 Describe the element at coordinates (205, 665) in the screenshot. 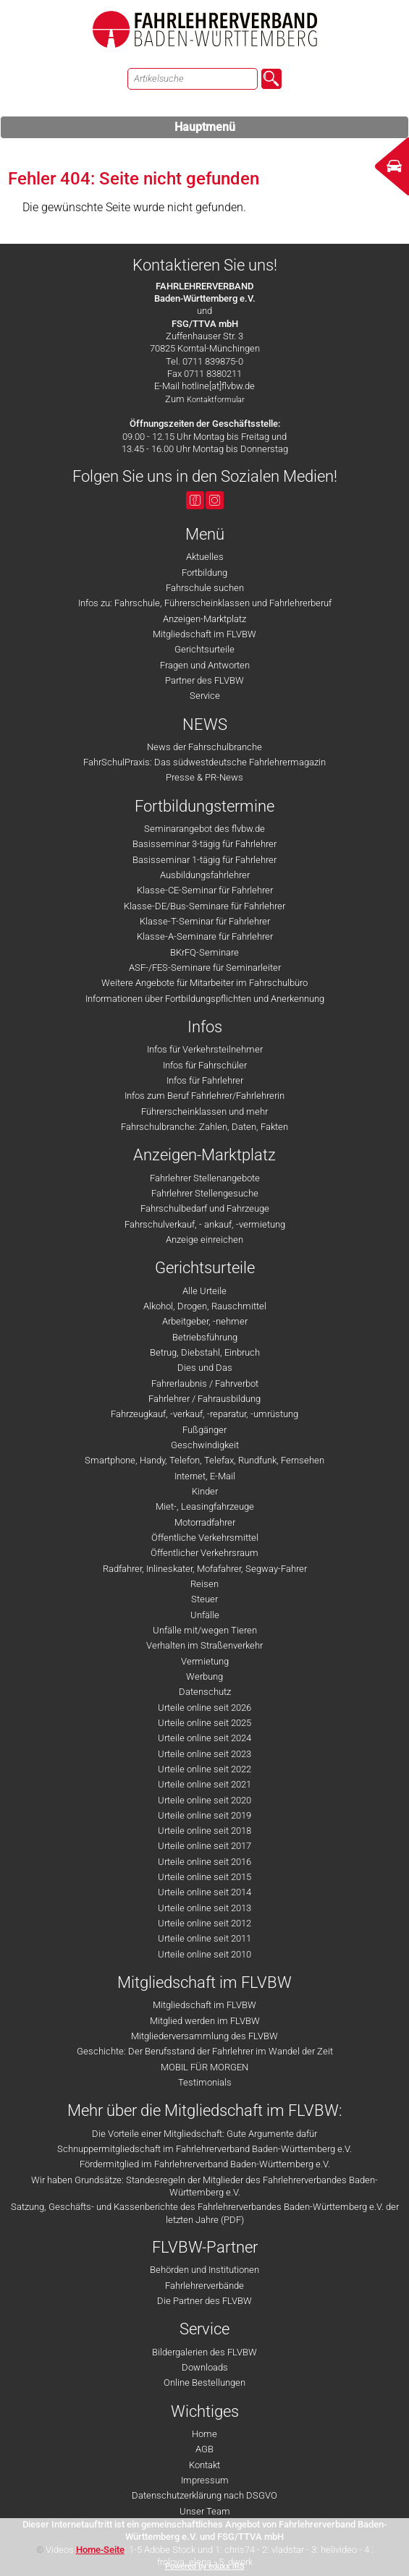

I see `Fragen und Antworten` at that location.